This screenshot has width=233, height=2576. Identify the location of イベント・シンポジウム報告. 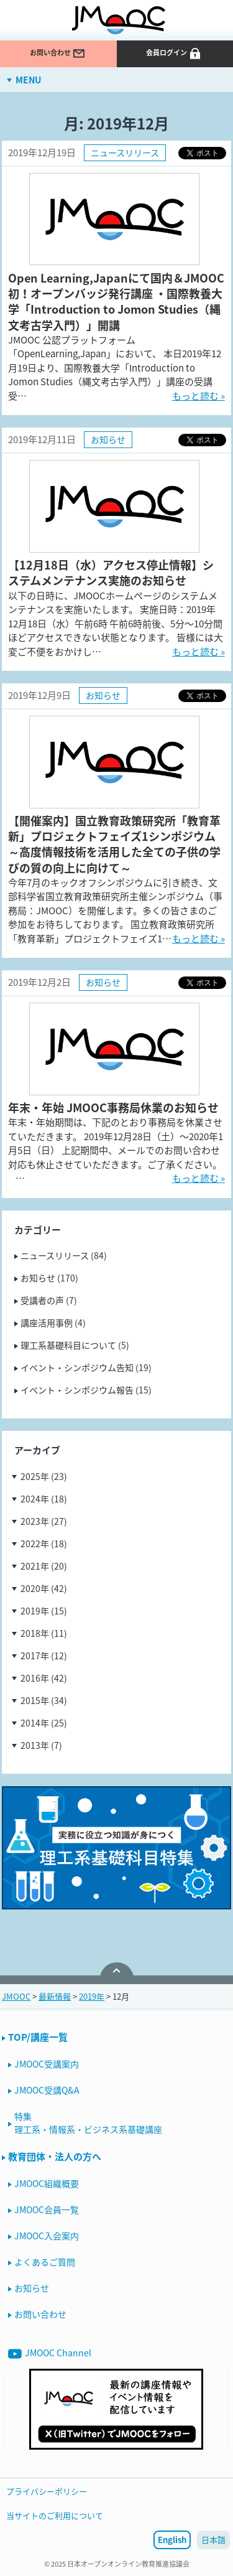
(77, 1390).